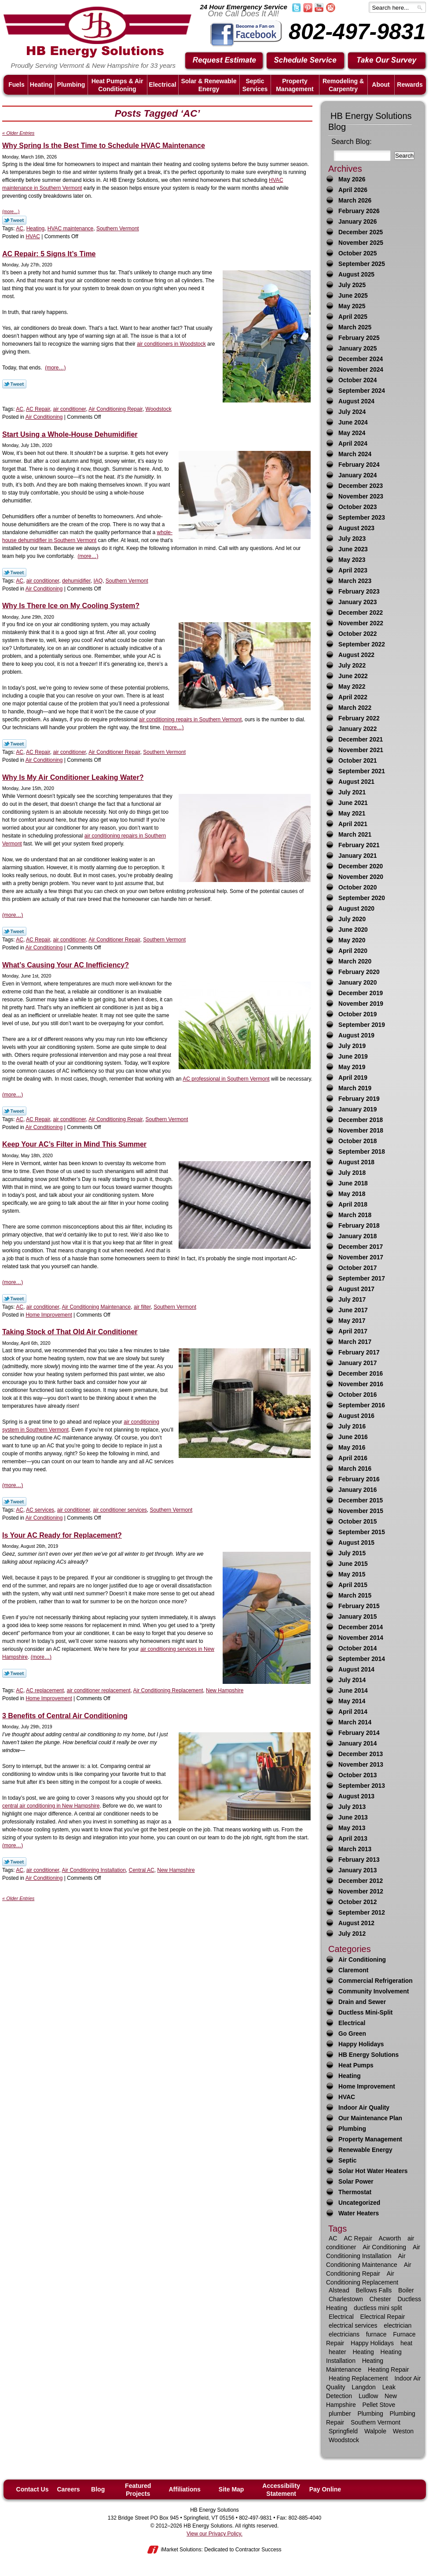  I want to click on Air Conditioning Replacement [Air Conditioning Replacement (7 items)], so click(362, 2278).